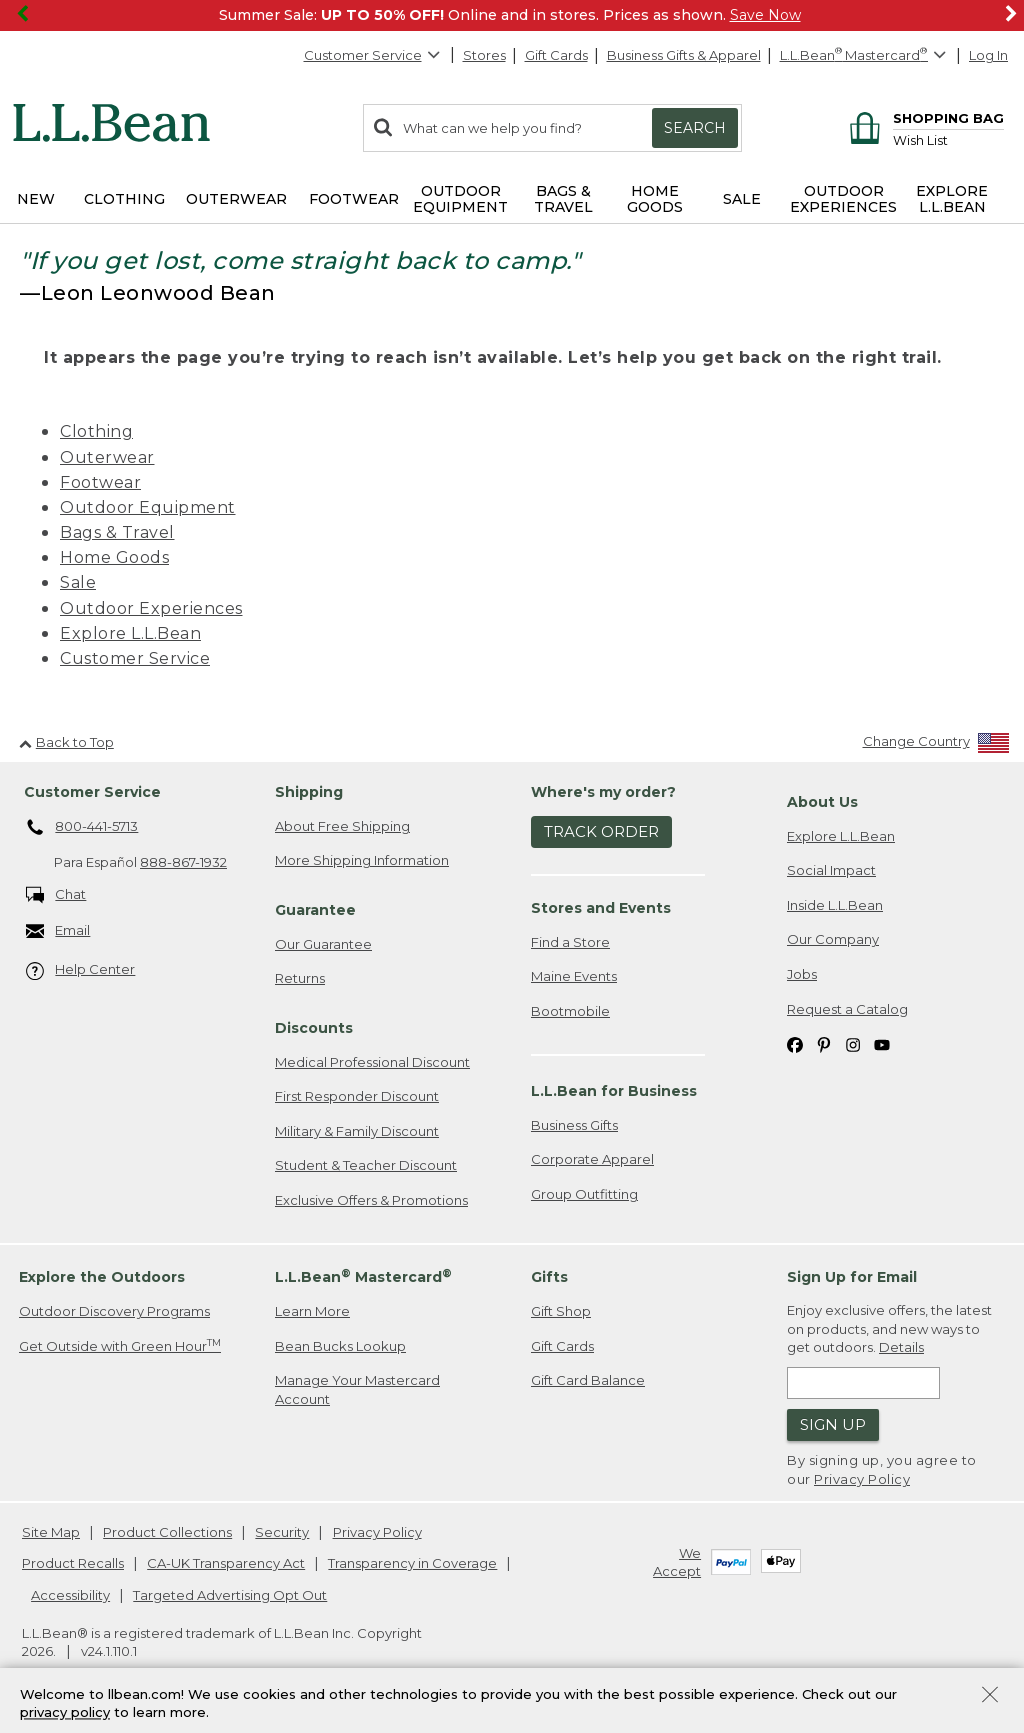  What do you see at coordinates (65, 1713) in the screenshot?
I see `privacy policy [Policy Privacy Link]` at bounding box center [65, 1713].